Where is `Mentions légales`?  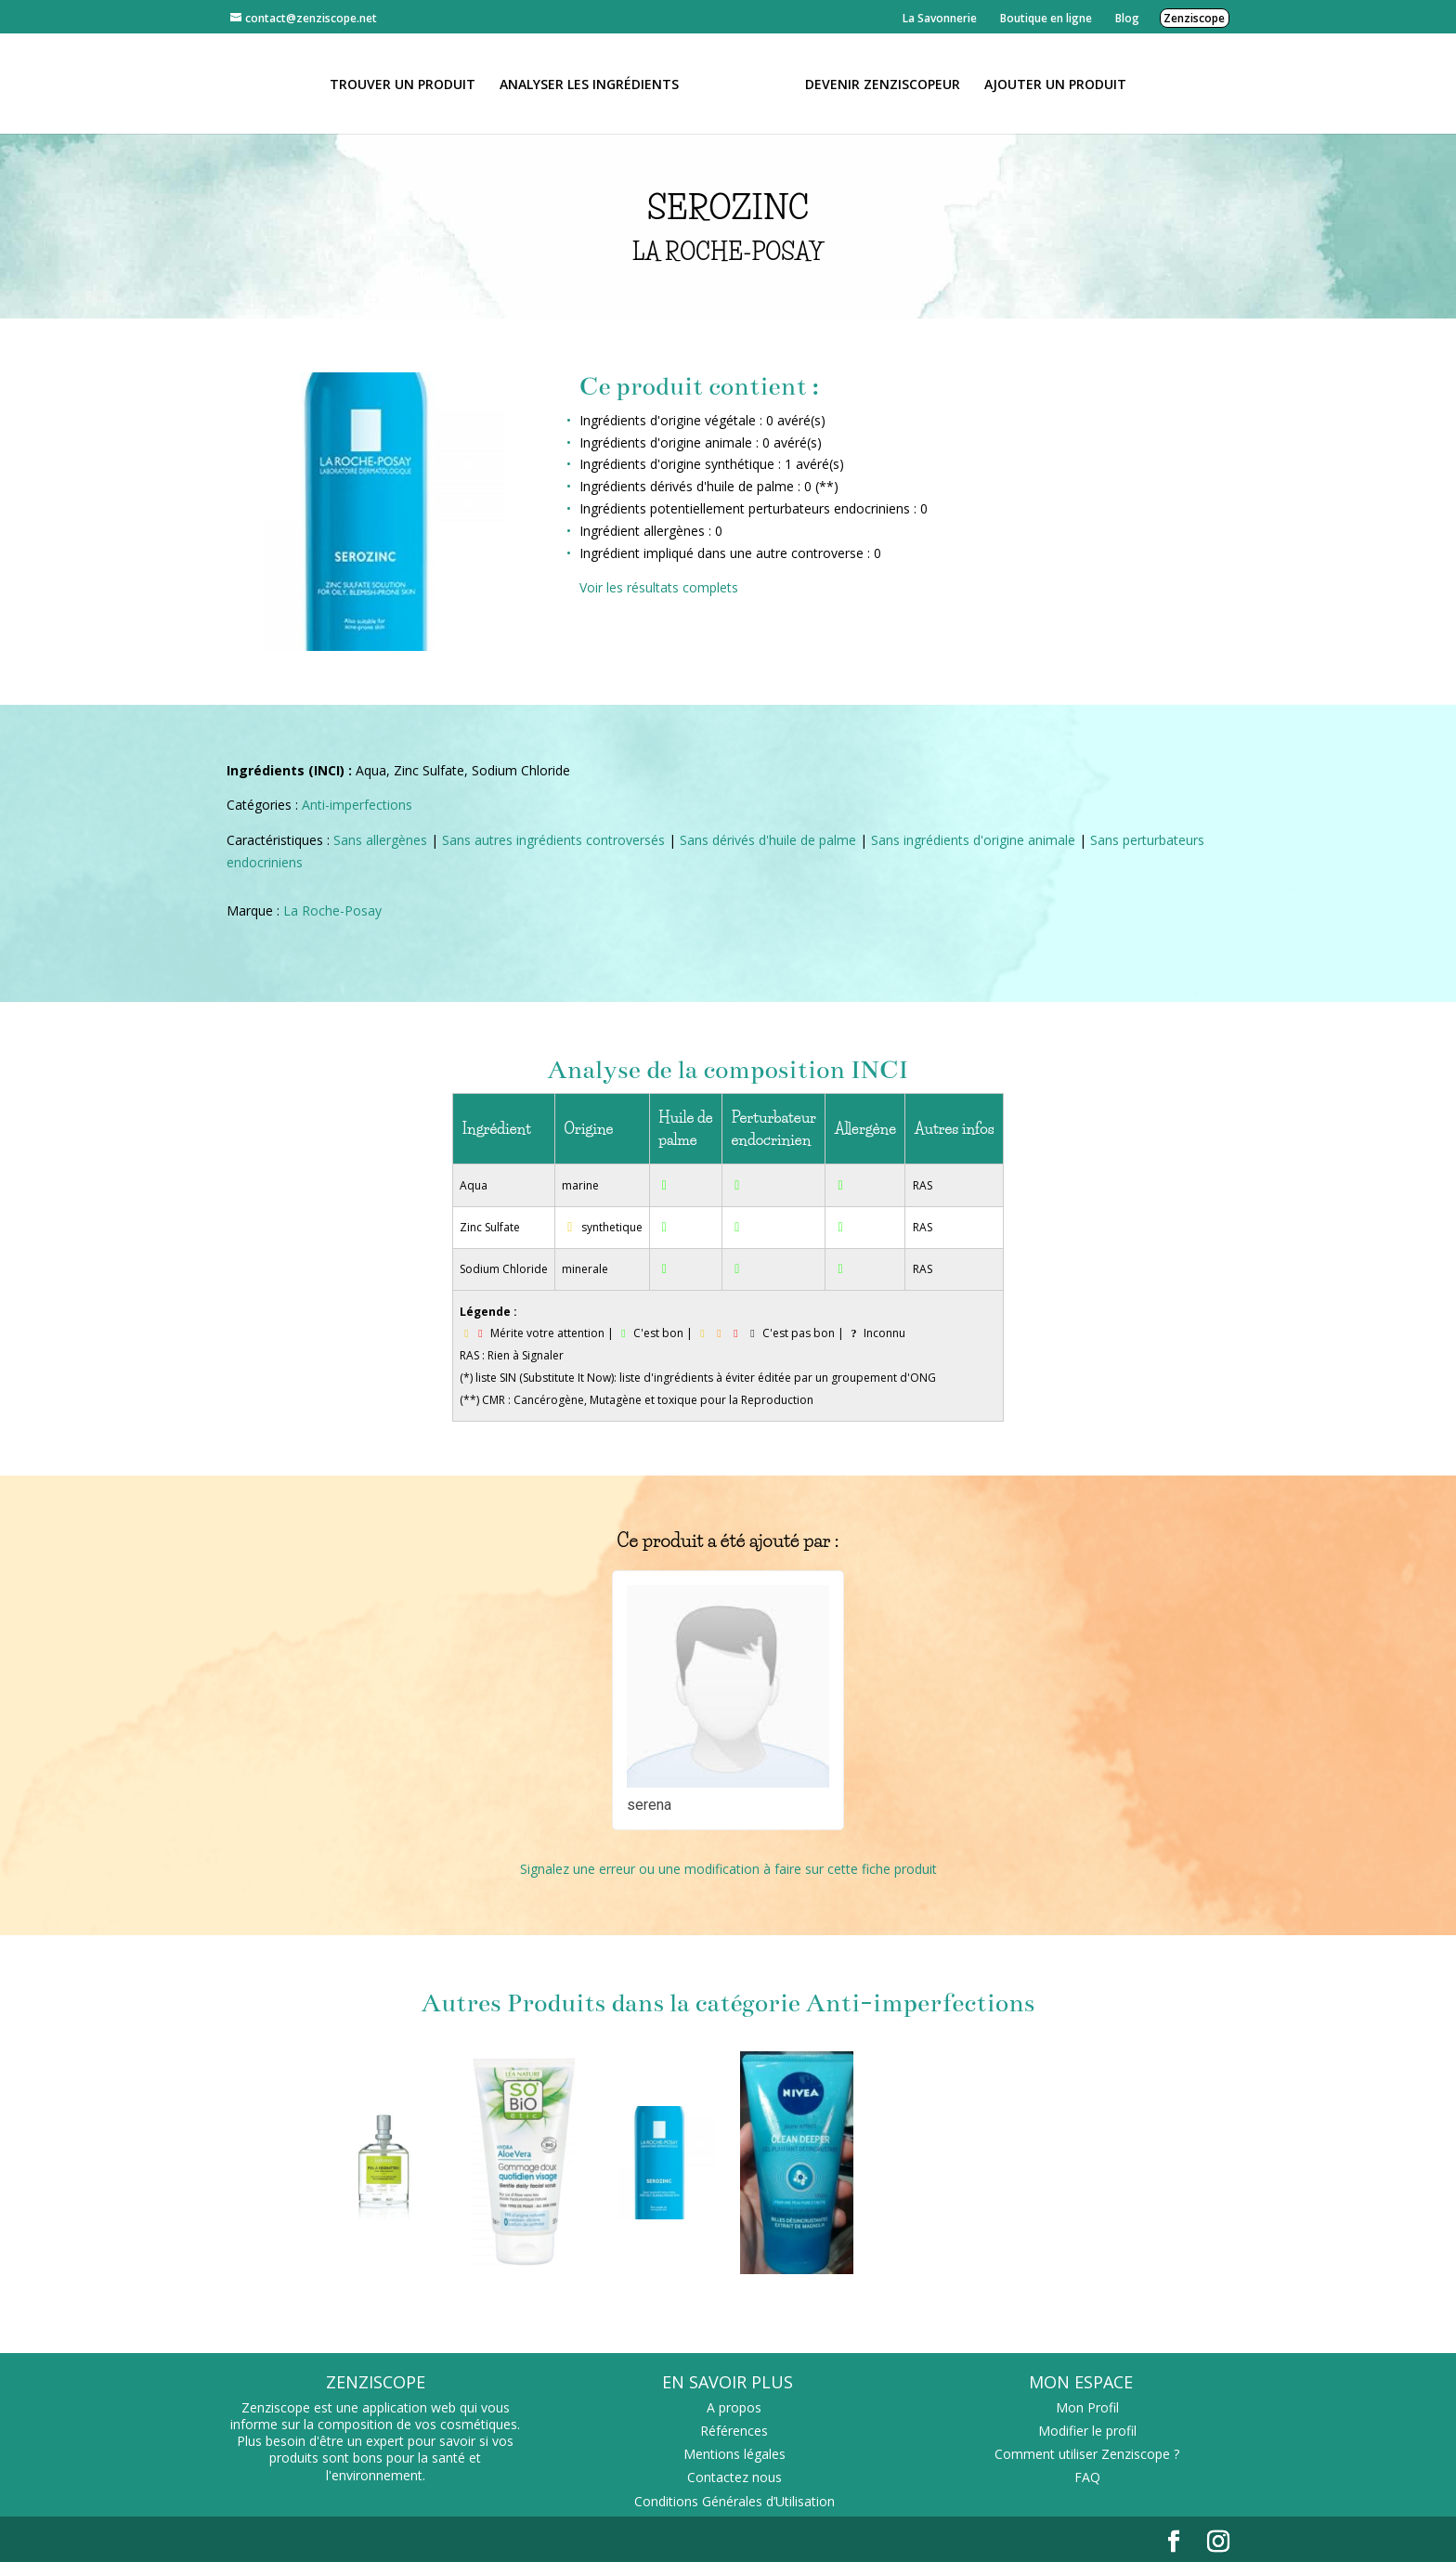
Mentions légales is located at coordinates (734, 2454).